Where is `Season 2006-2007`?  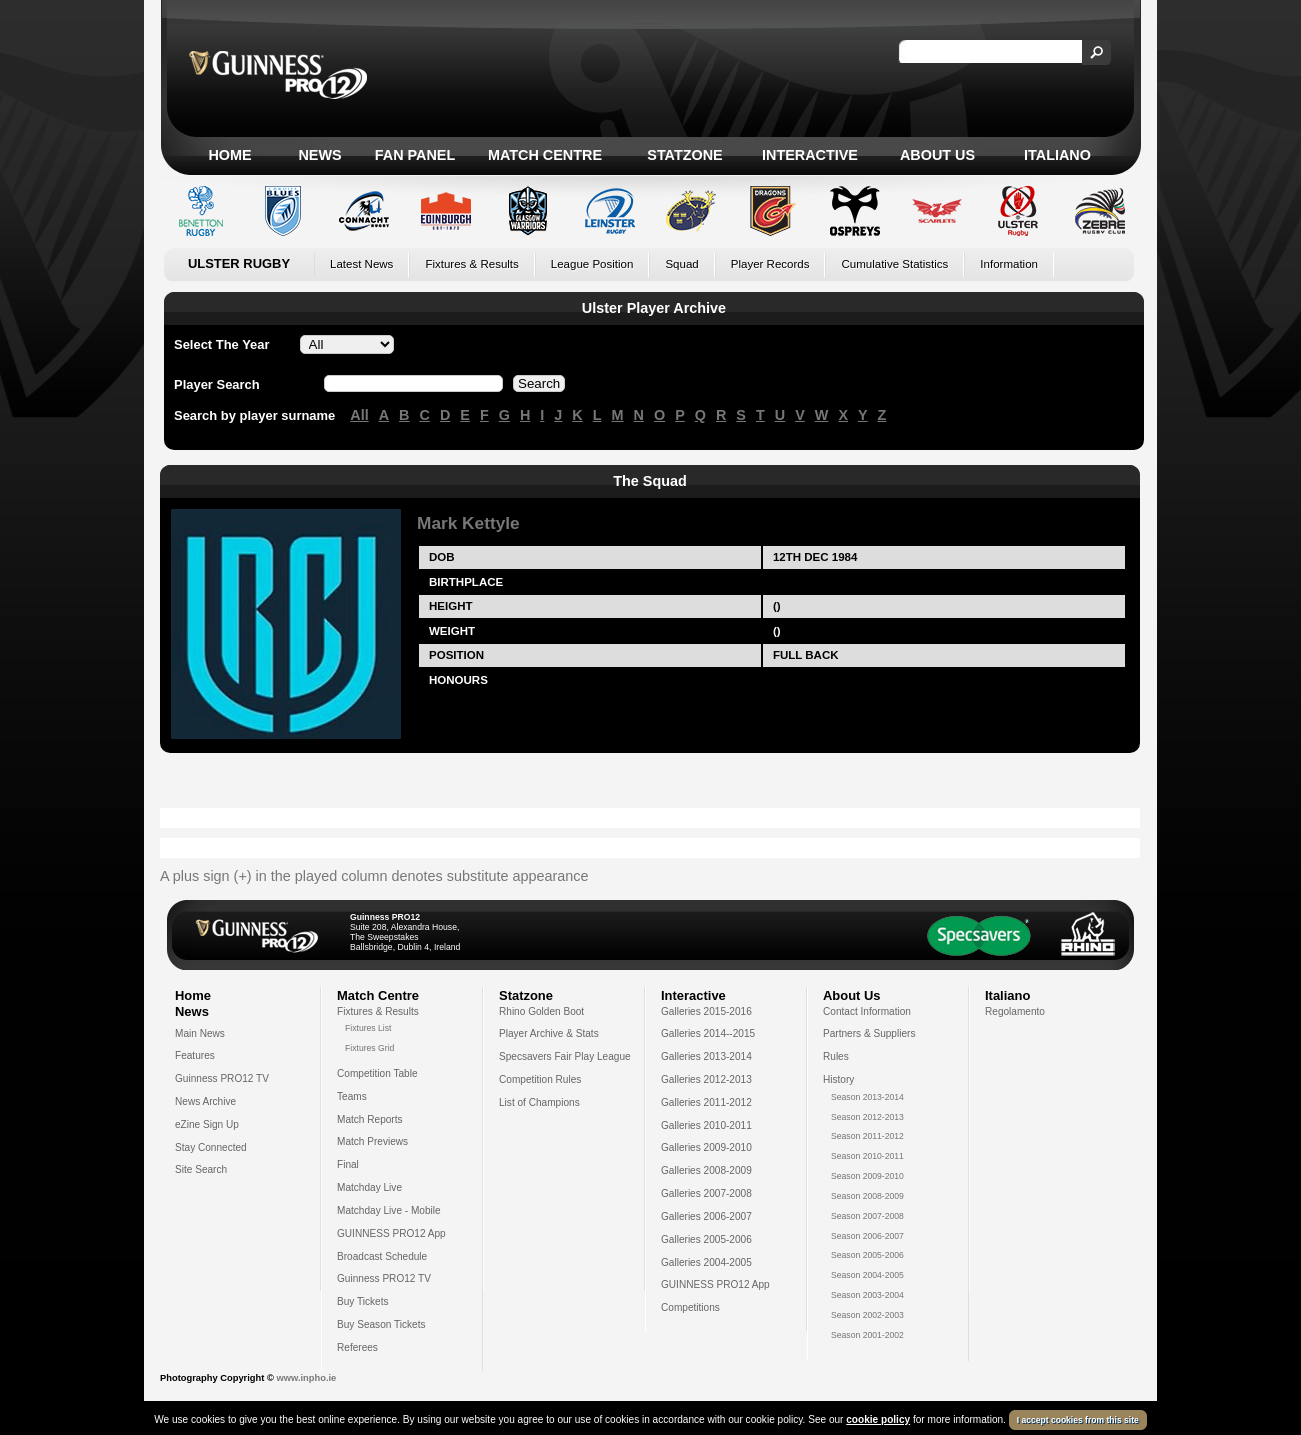 Season 2006-2007 is located at coordinates (867, 1236).